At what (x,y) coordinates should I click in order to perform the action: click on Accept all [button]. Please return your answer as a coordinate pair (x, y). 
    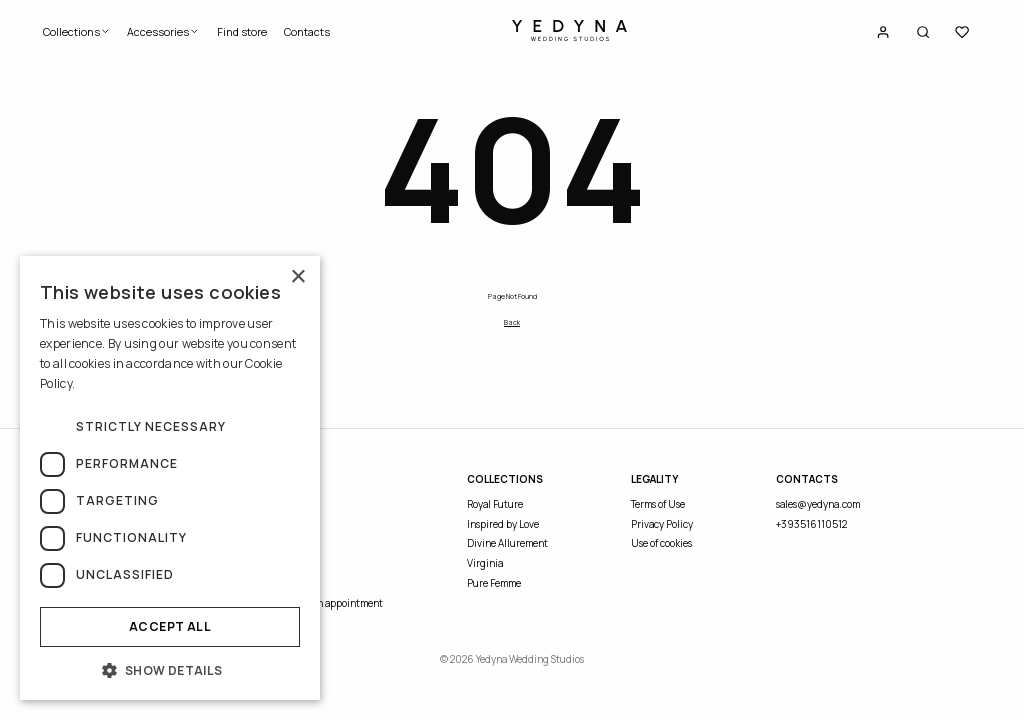
    Looking at the image, I should click on (170, 626).